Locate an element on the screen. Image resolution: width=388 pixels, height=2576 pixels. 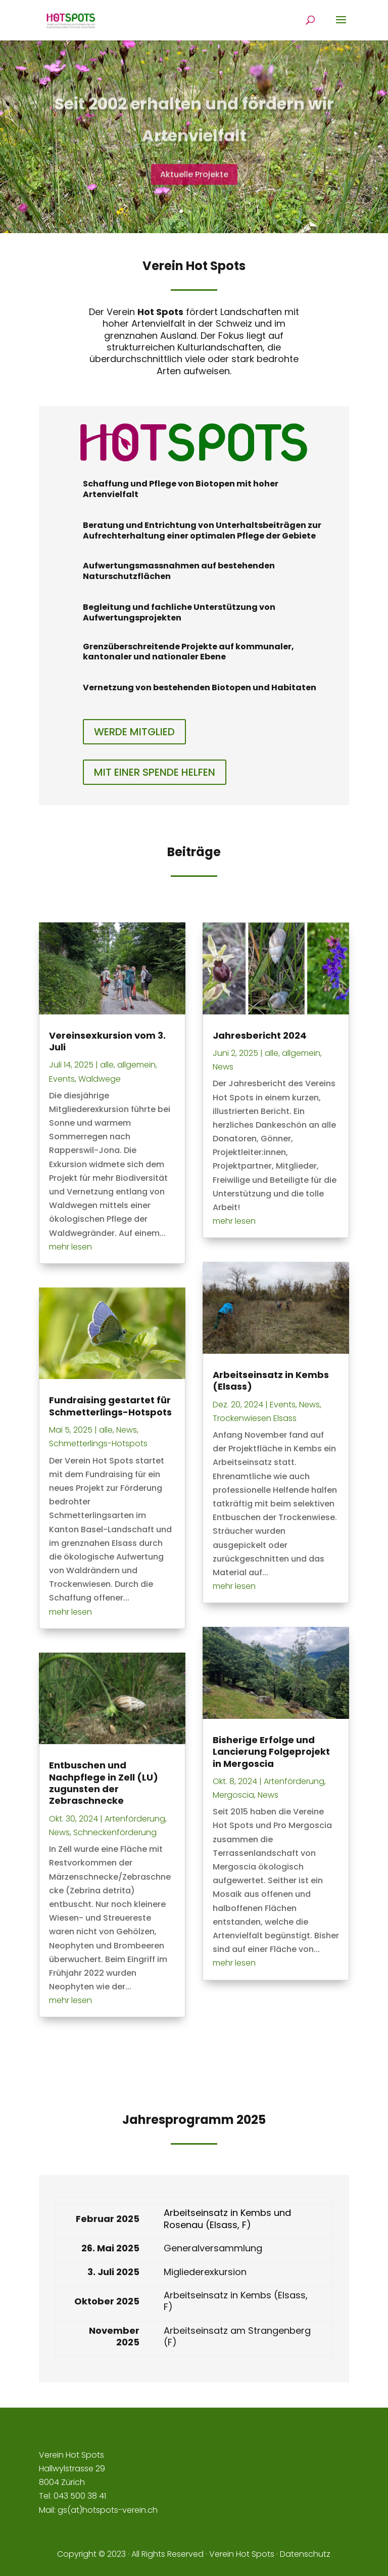
WERDE MITGLIED is located at coordinates (134, 732).